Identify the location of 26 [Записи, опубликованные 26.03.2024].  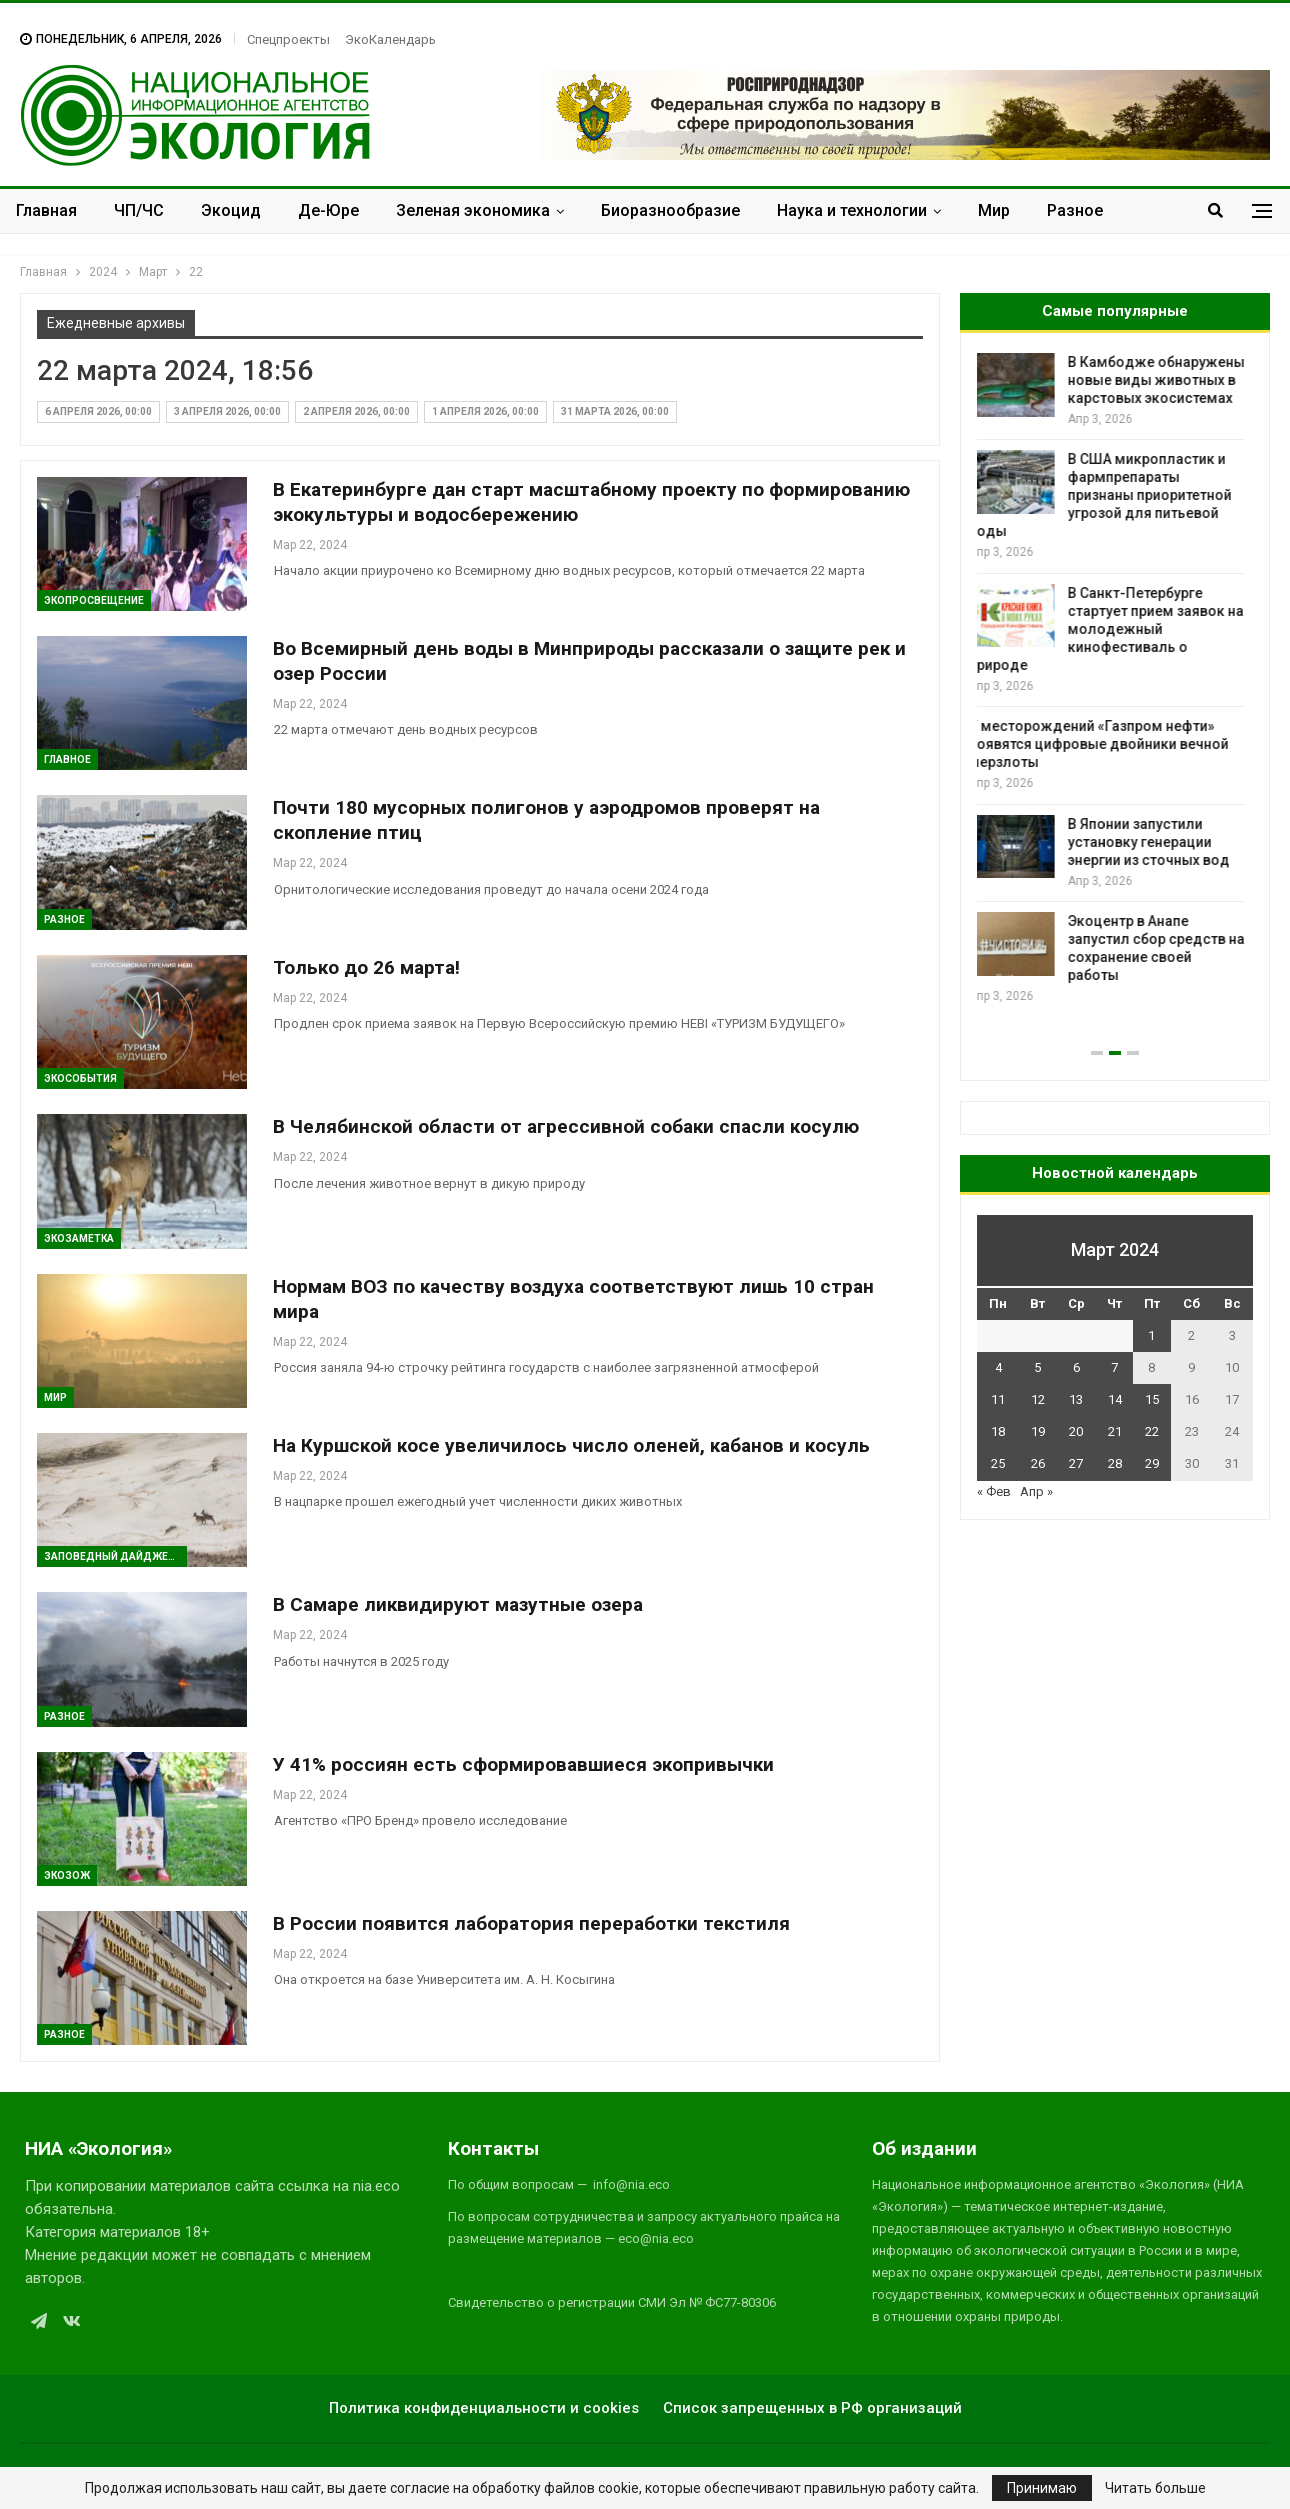
(1038, 1463).